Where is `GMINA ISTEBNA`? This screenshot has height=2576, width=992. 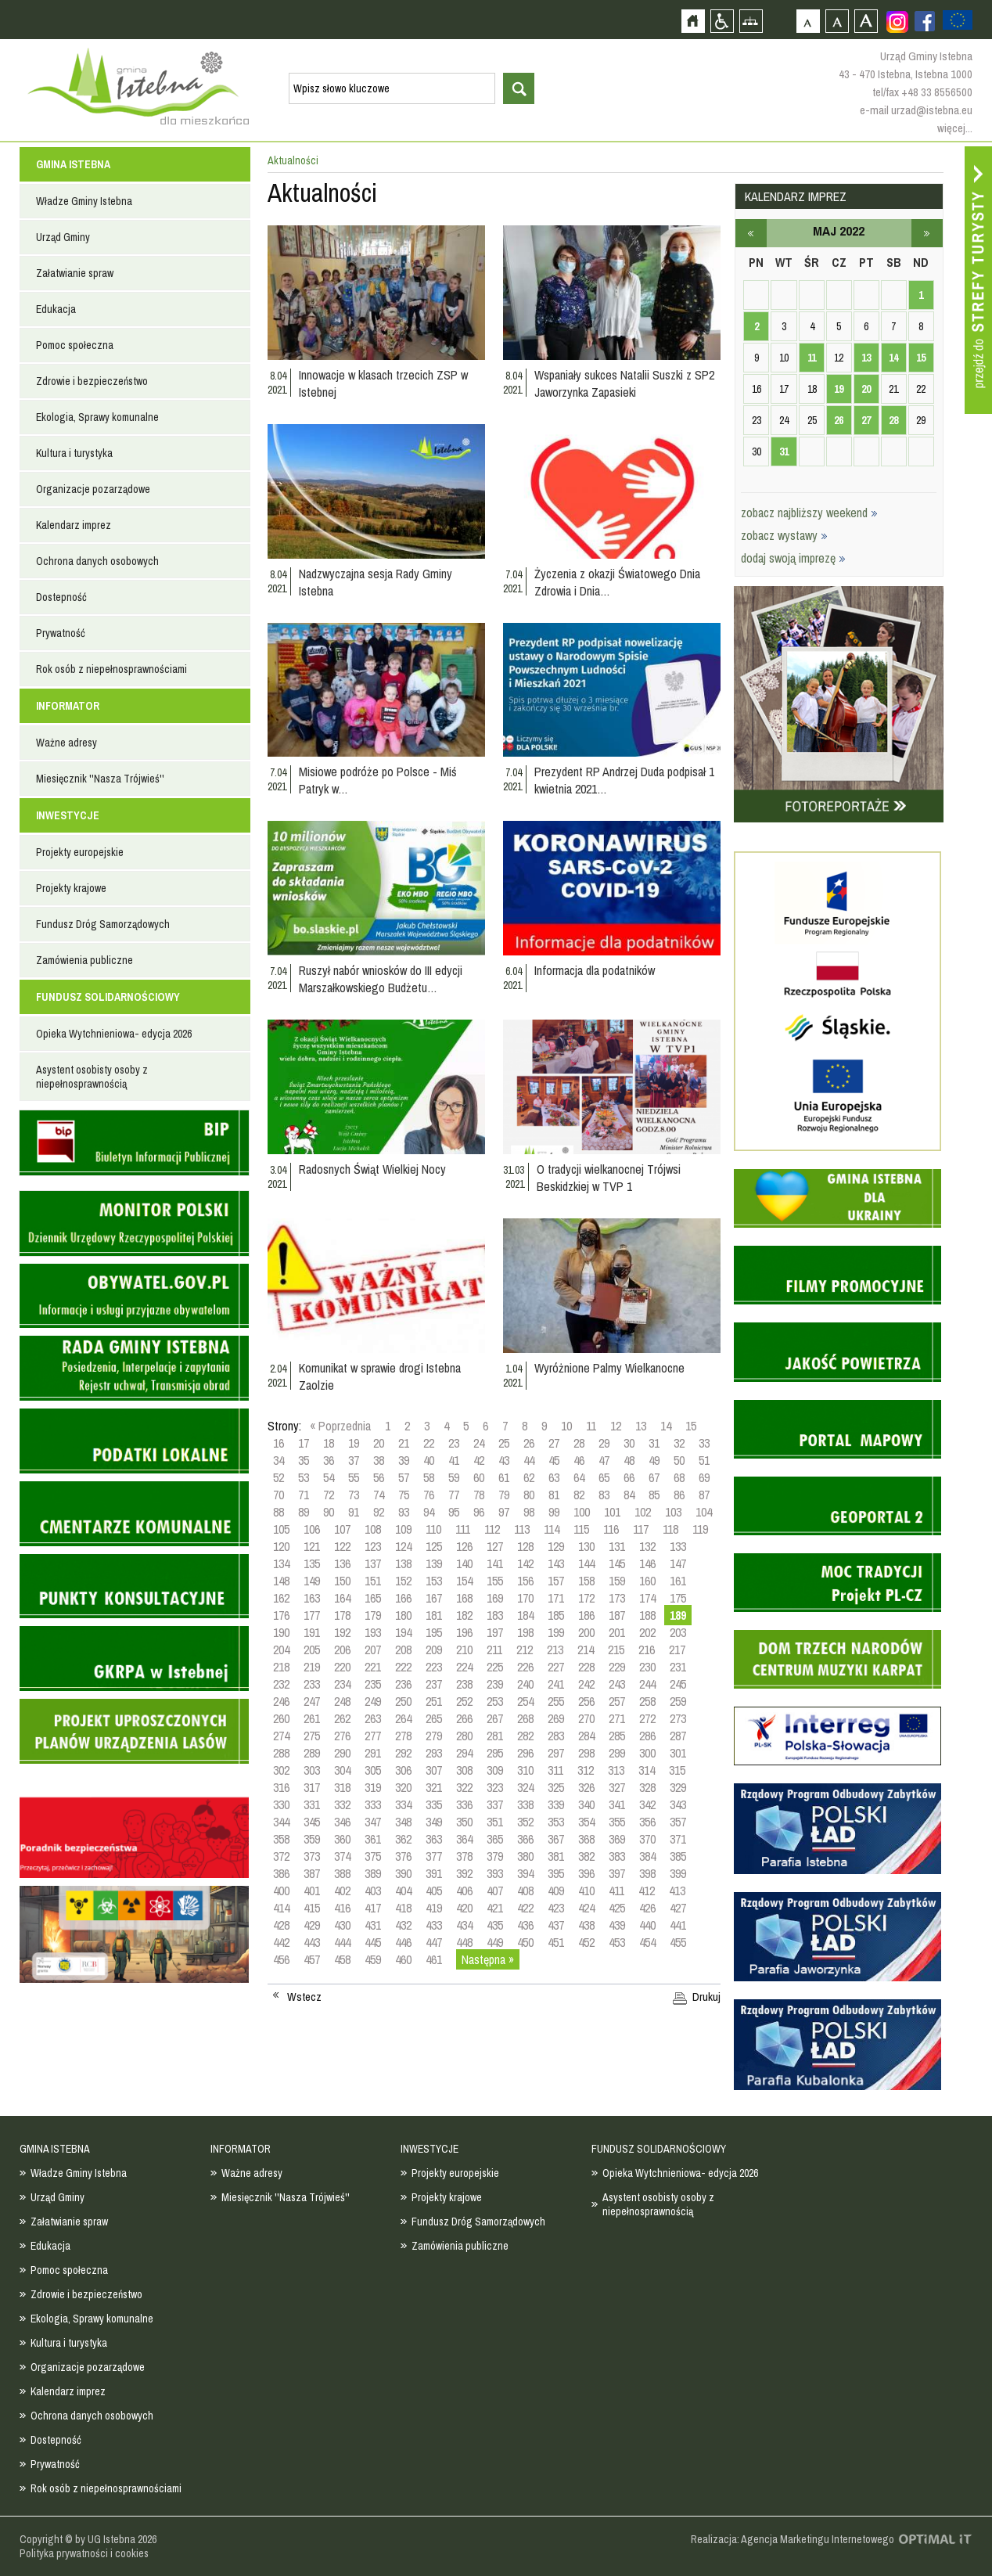
GMINA ISTEBNA is located at coordinates (73, 164).